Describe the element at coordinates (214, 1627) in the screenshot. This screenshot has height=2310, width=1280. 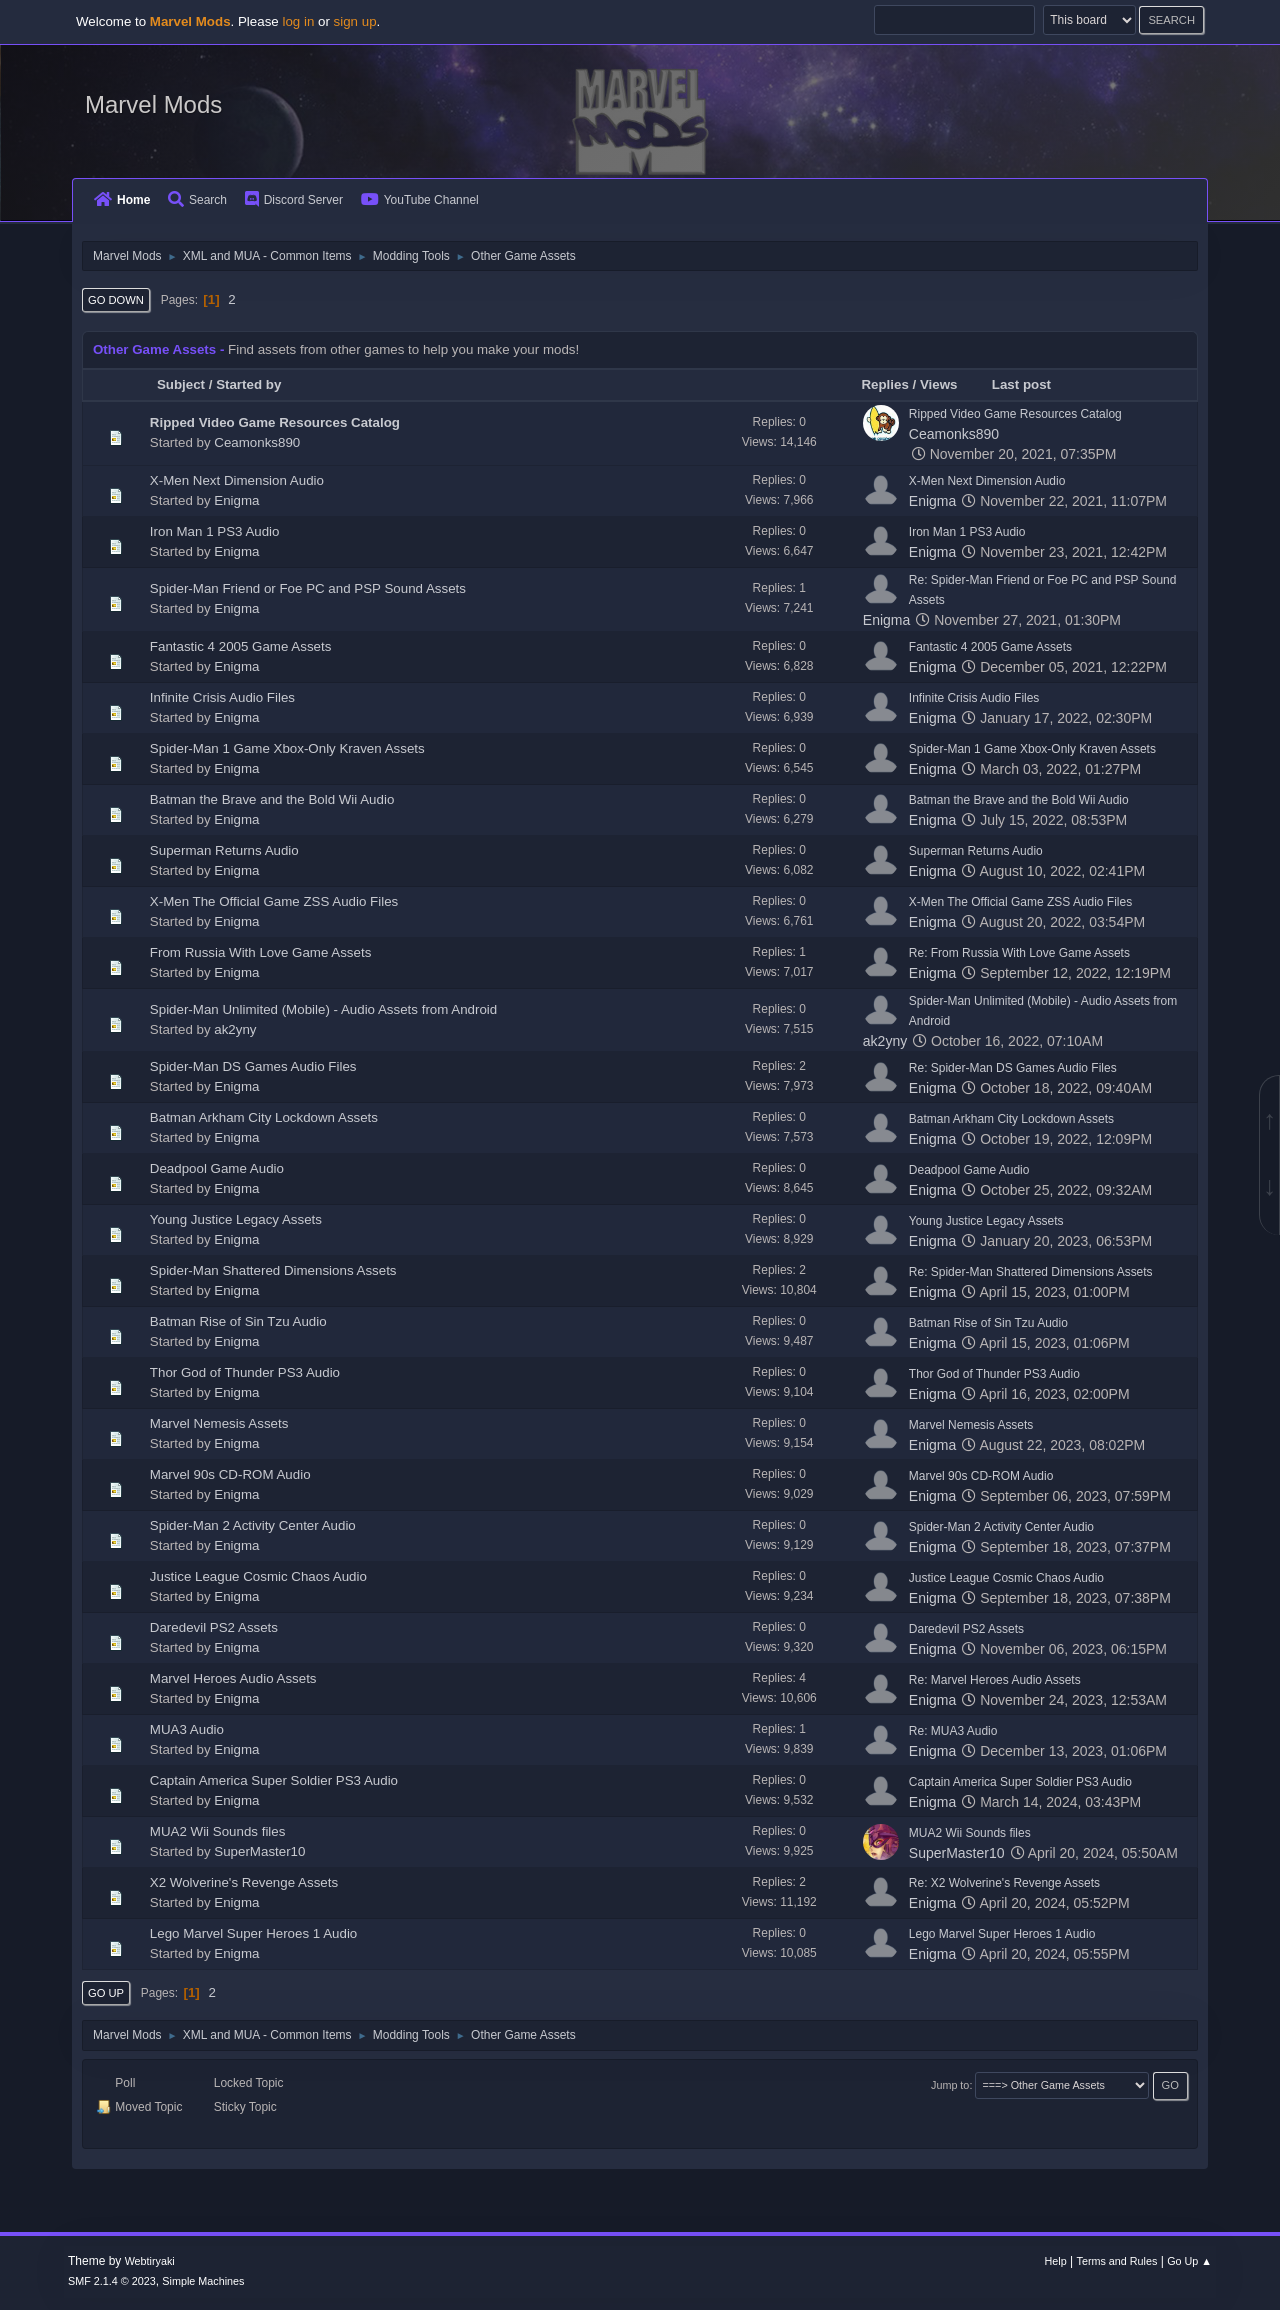
I see `Daredevil PS2 Assets` at that location.